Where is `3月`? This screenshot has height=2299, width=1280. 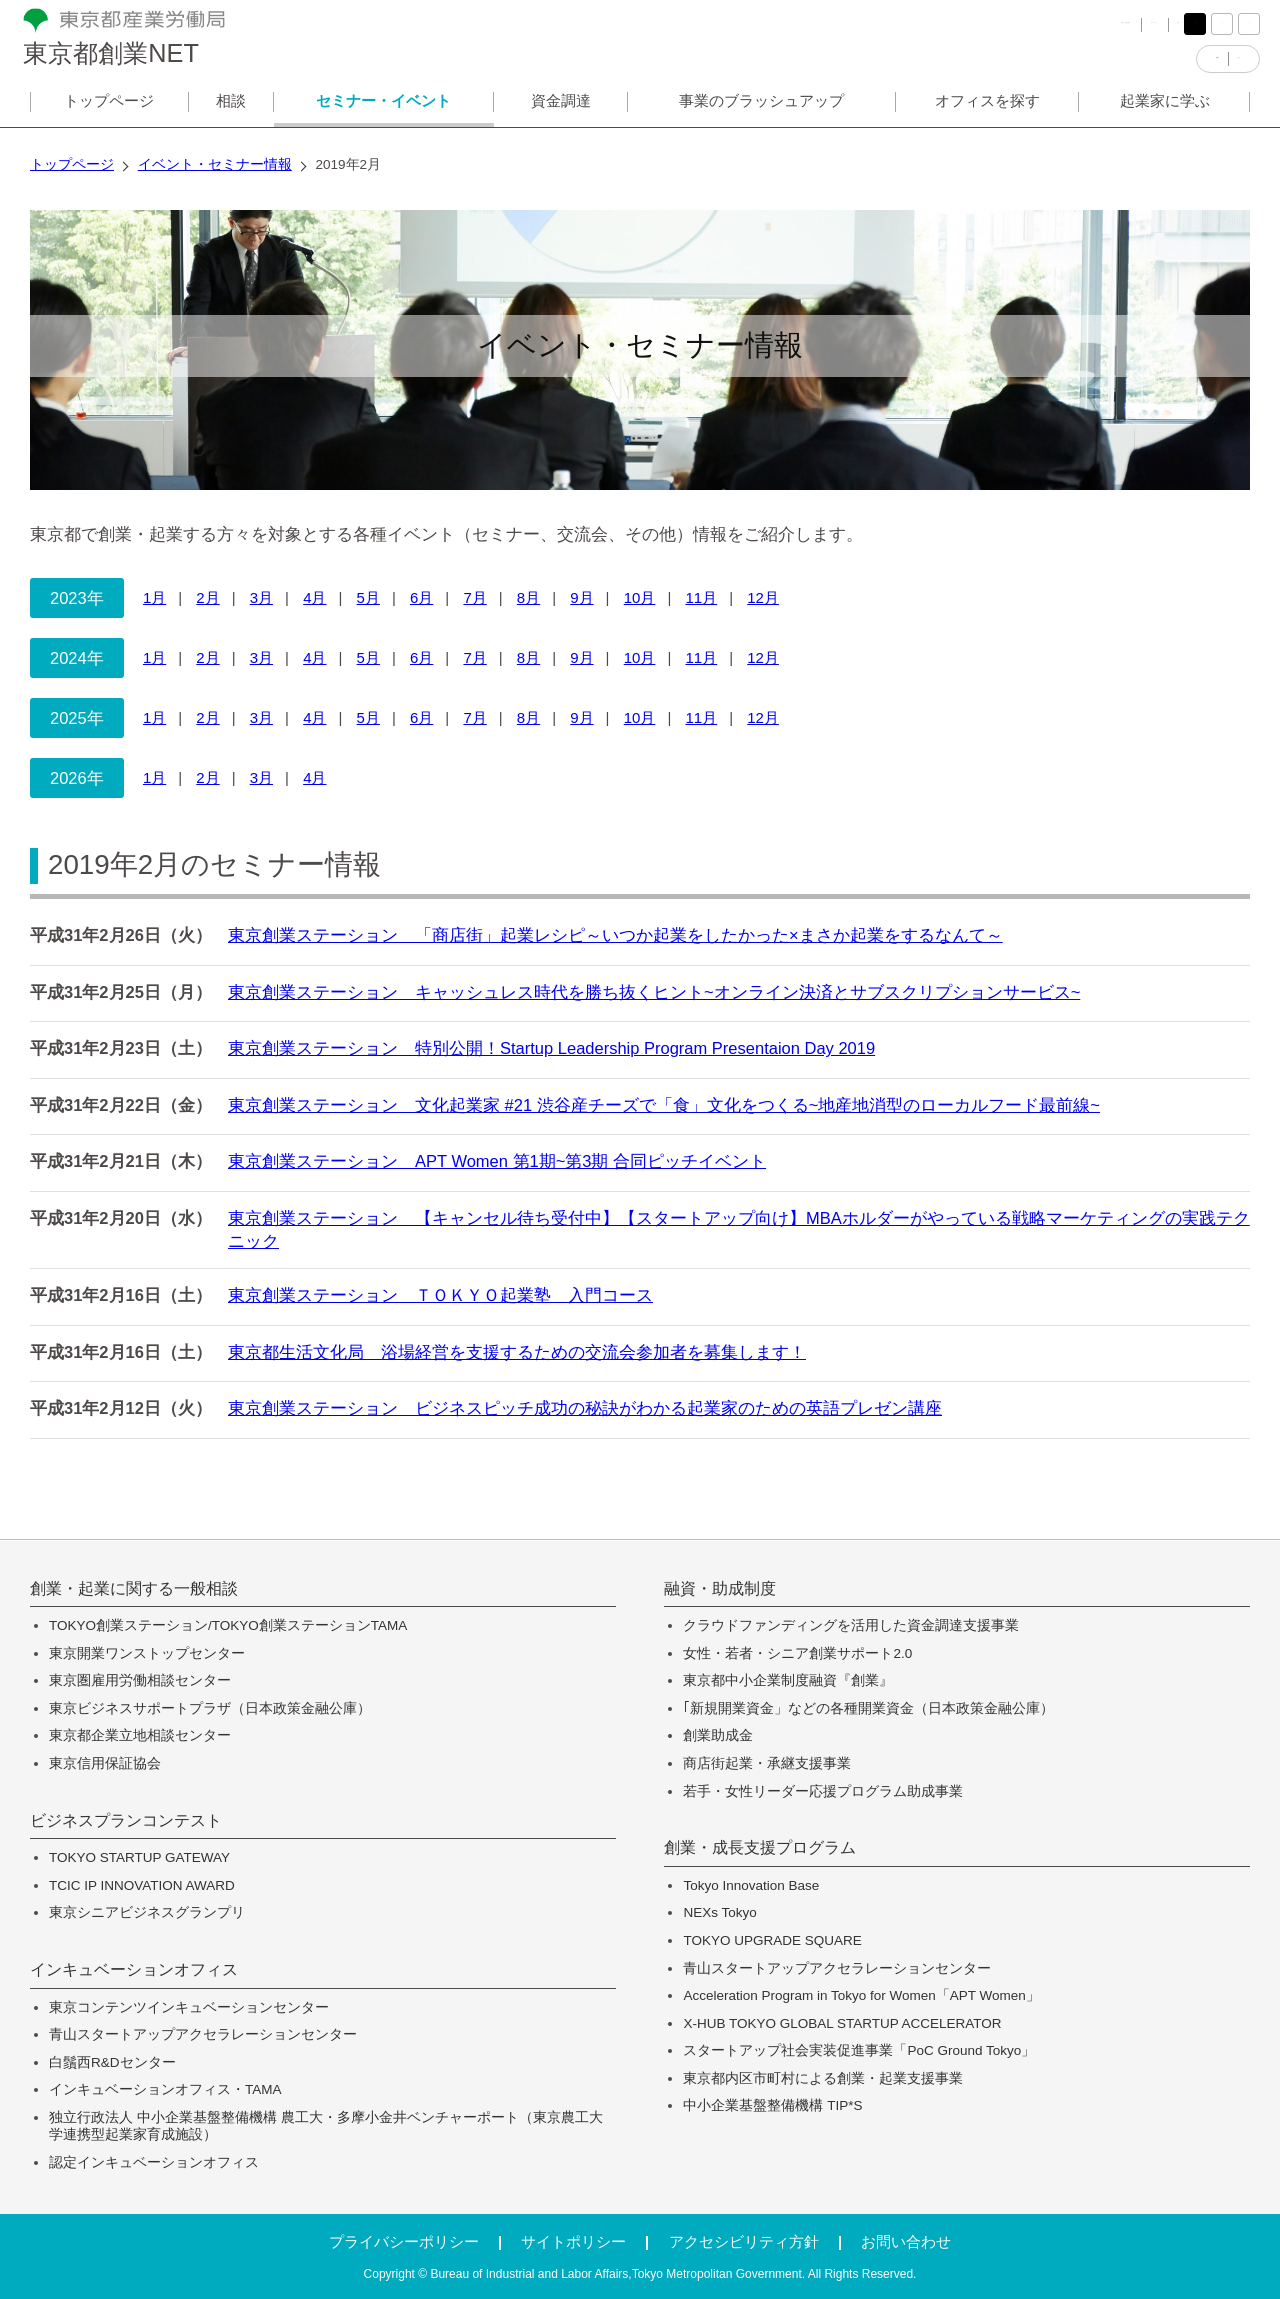 3月 is located at coordinates (261, 597).